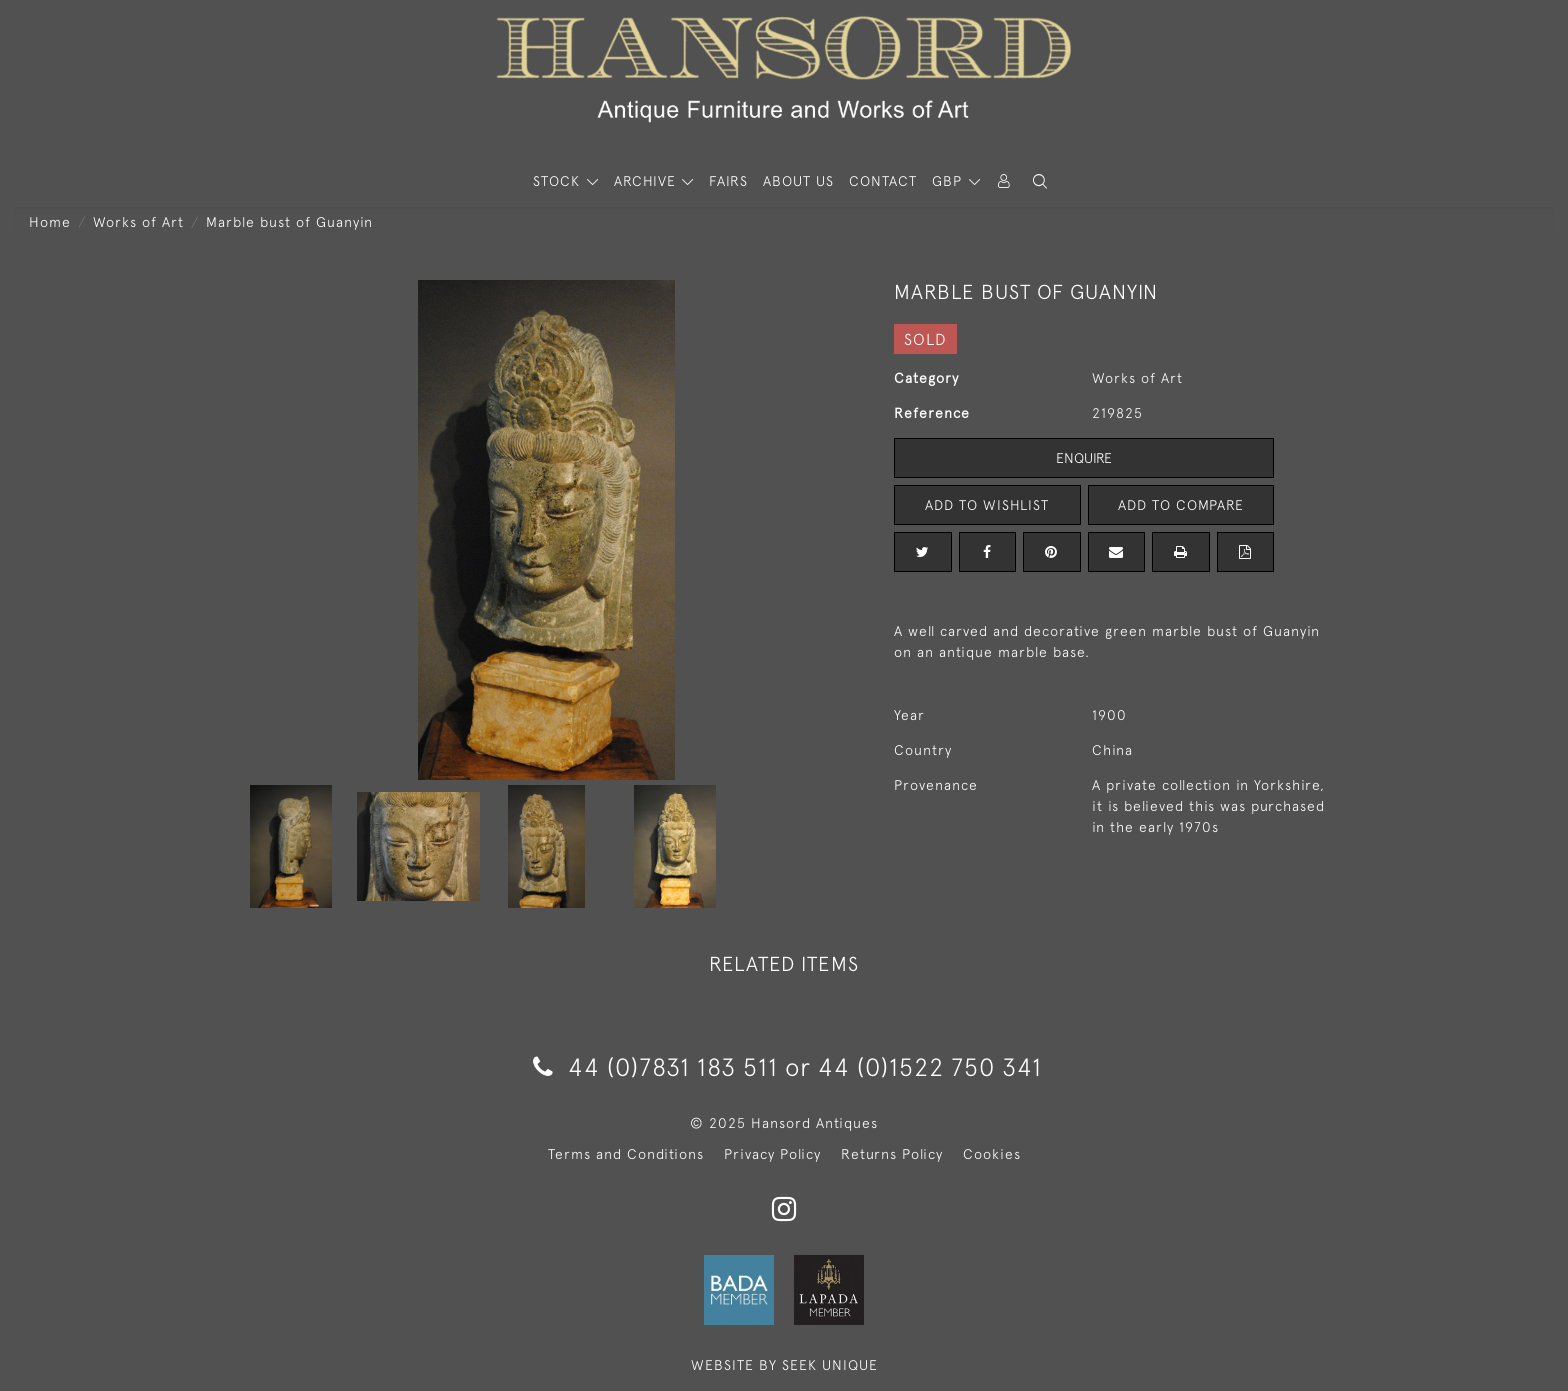  Describe the element at coordinates (655, 1066) in the screenshot. I see `44 (0)7831 183 511` at that location.